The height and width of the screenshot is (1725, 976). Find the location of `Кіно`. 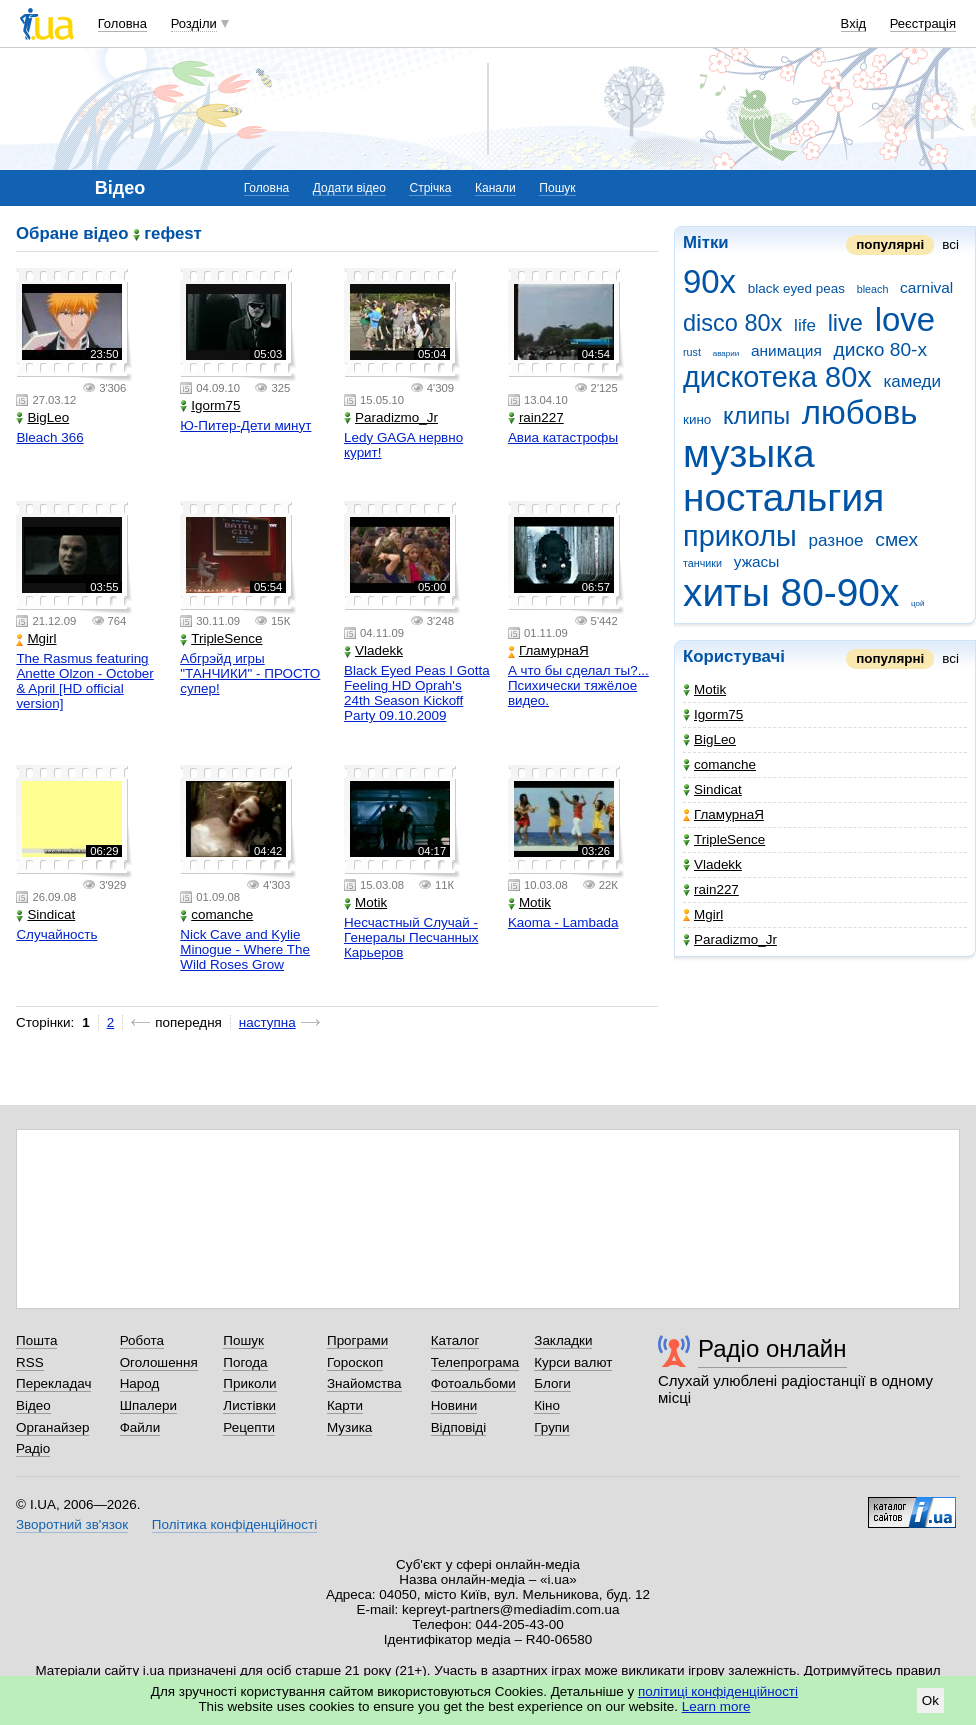

Кіно is located at coordinates (547, 1405).